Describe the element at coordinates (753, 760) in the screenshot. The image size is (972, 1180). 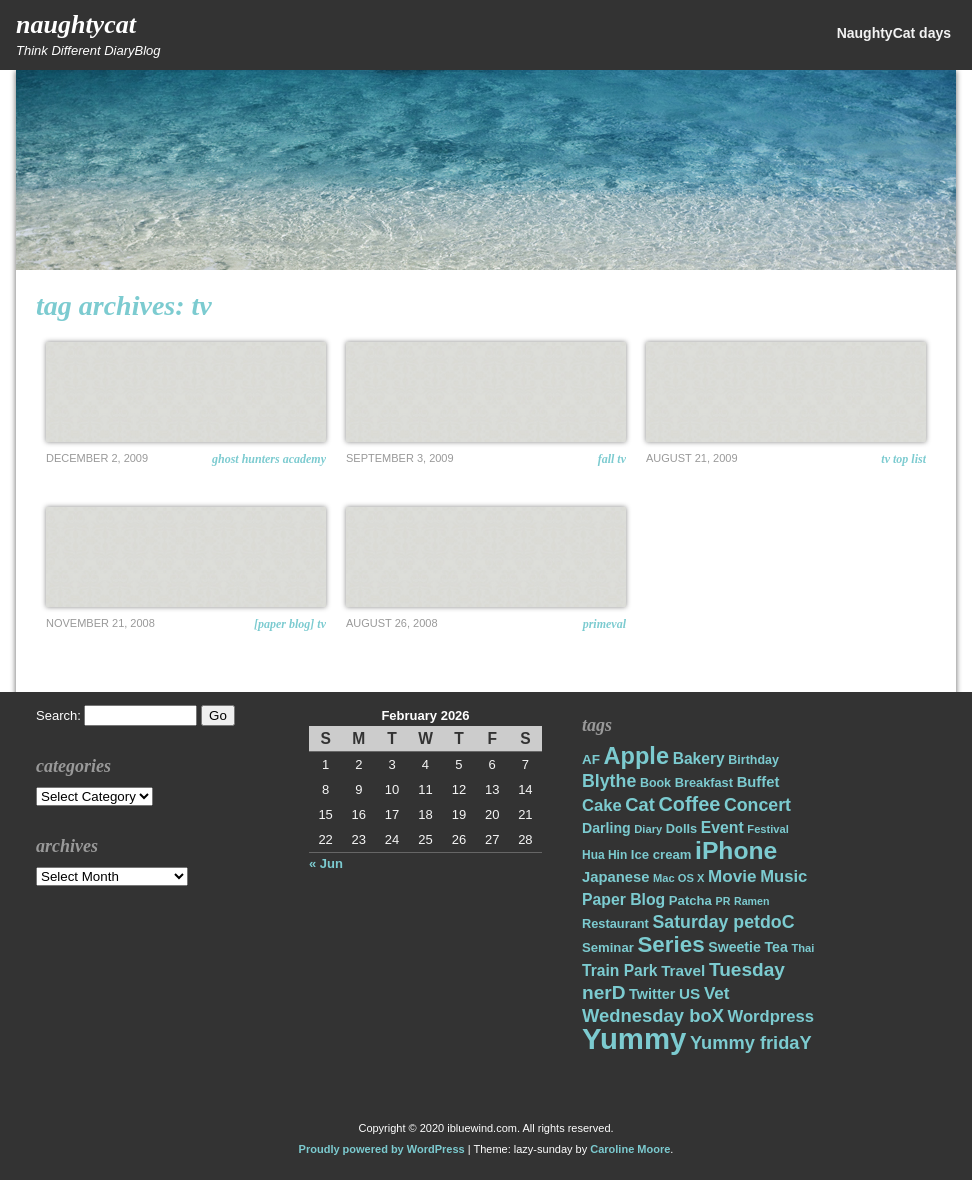
I see `Birthday [Birthday (17 items)]` at that location.